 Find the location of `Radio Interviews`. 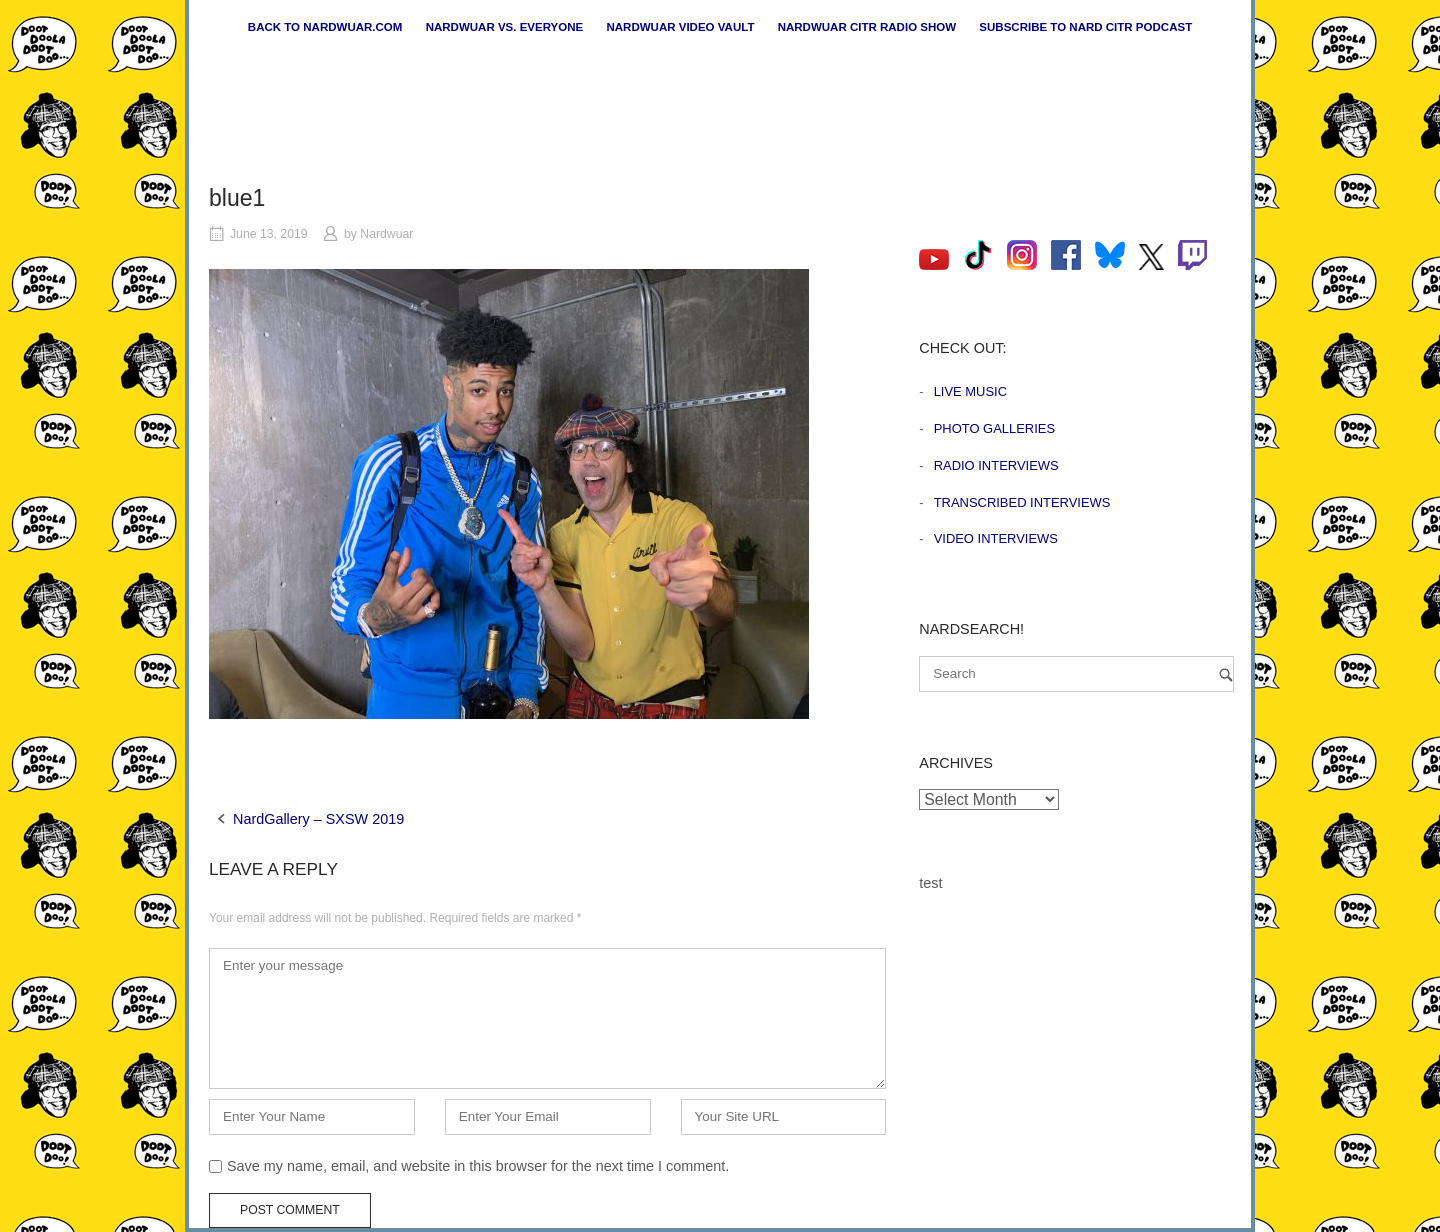

Radio Interviews is located at coordinates (996, 465).